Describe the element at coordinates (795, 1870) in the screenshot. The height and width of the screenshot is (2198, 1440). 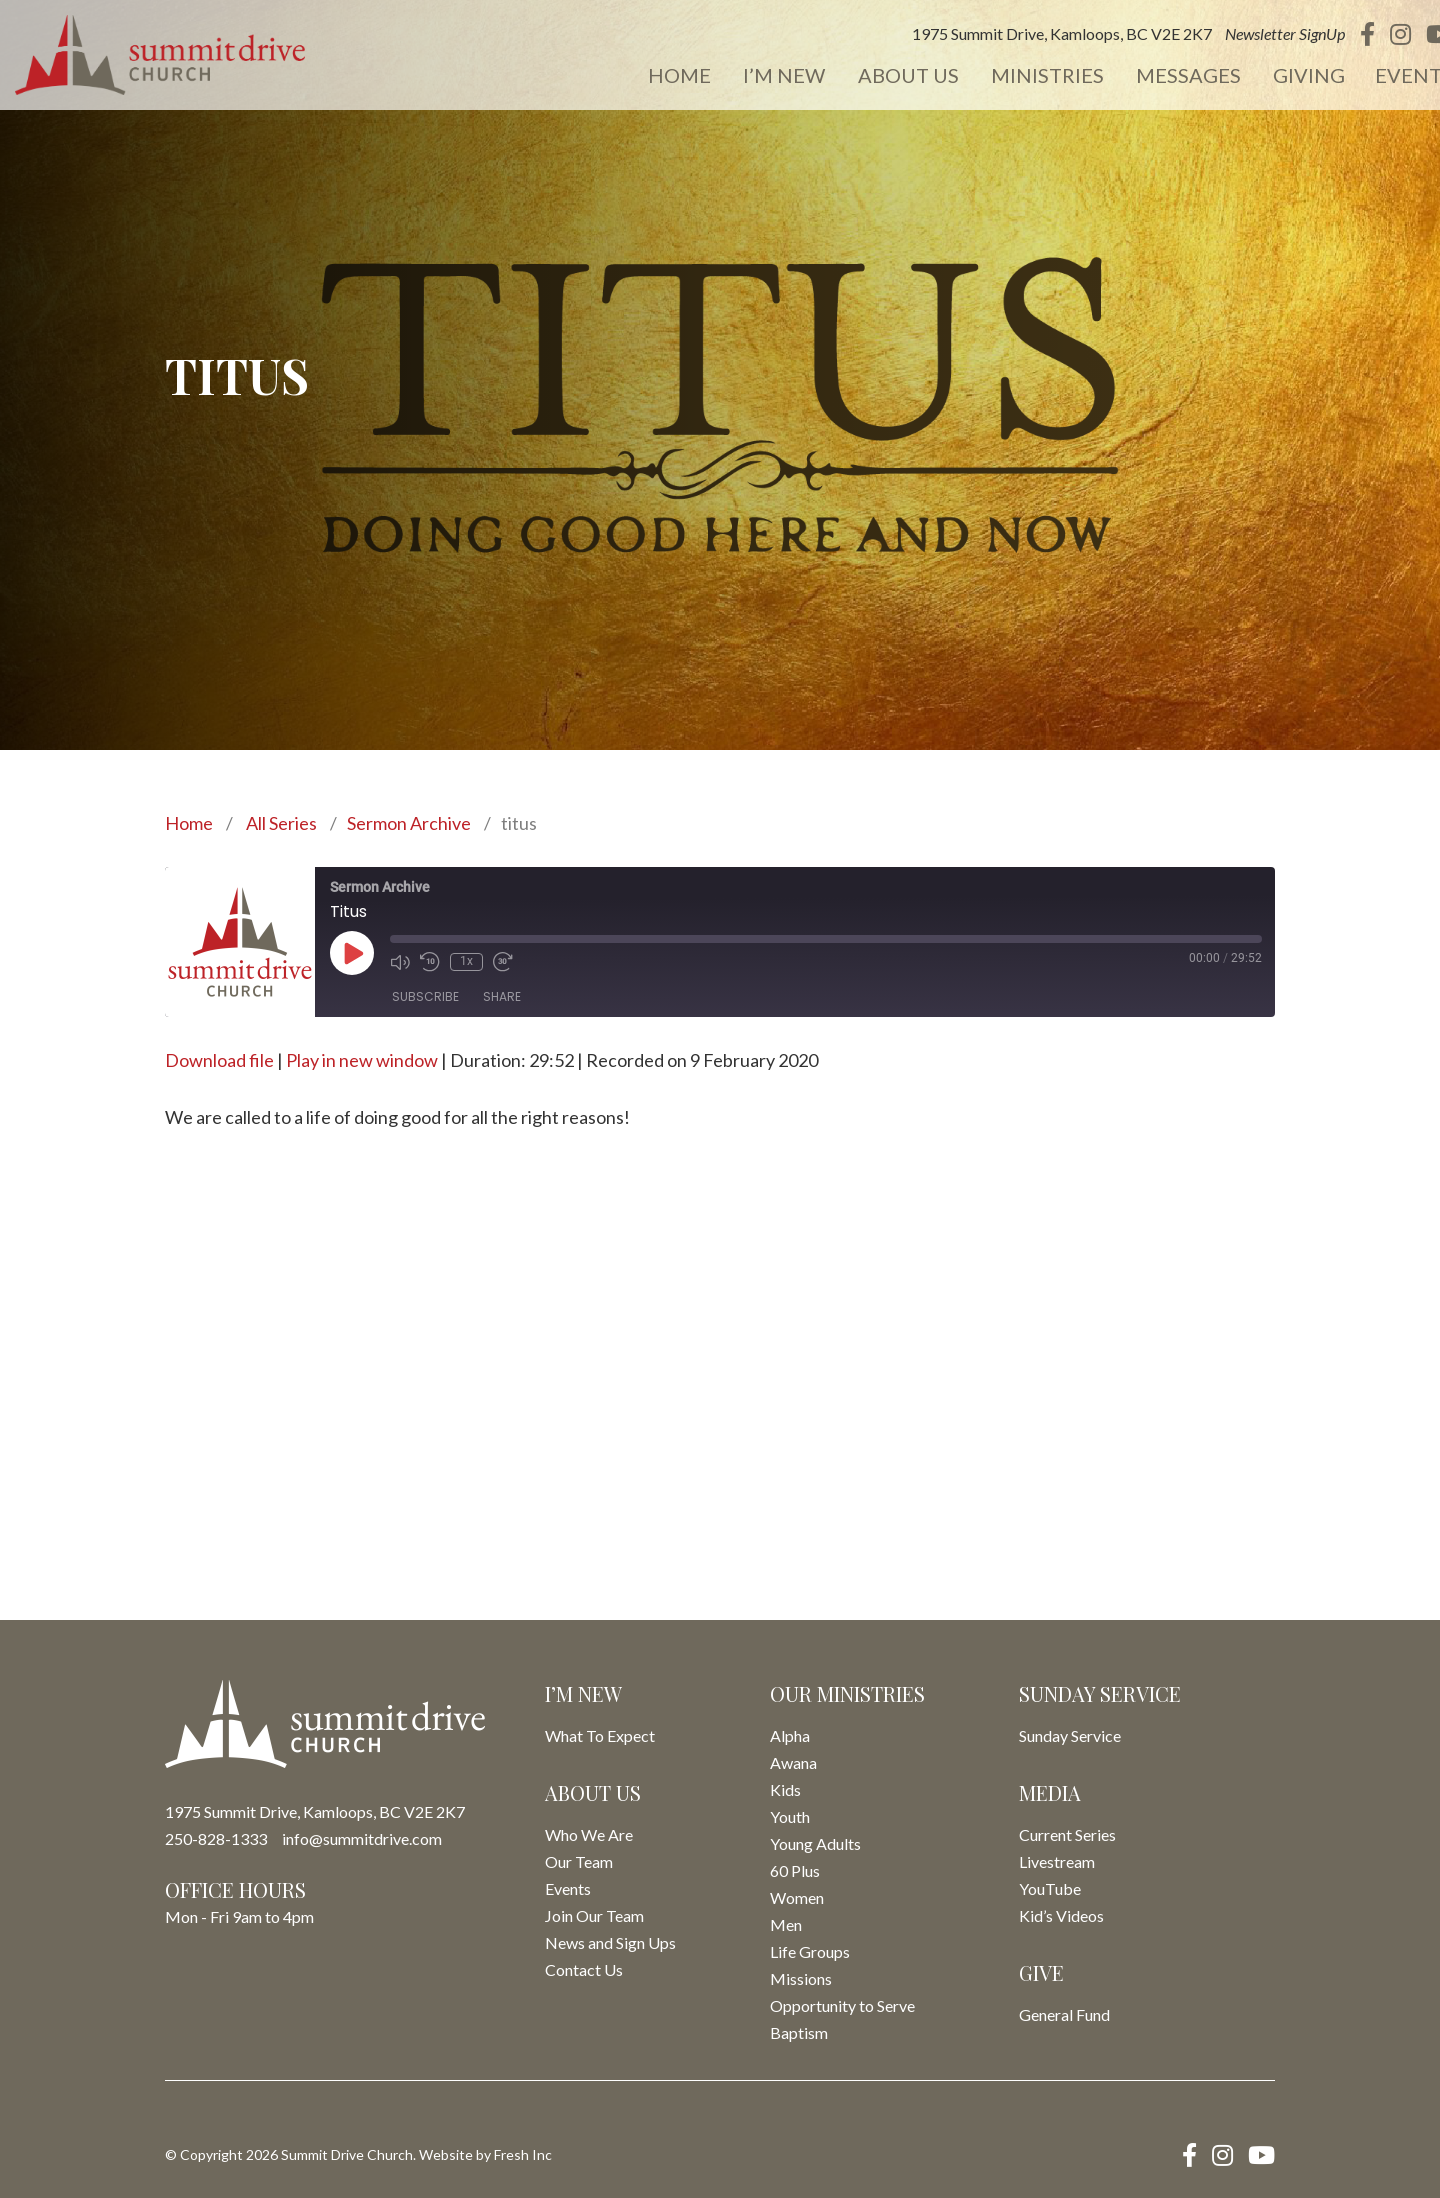
I see `60 Plus` at that location.